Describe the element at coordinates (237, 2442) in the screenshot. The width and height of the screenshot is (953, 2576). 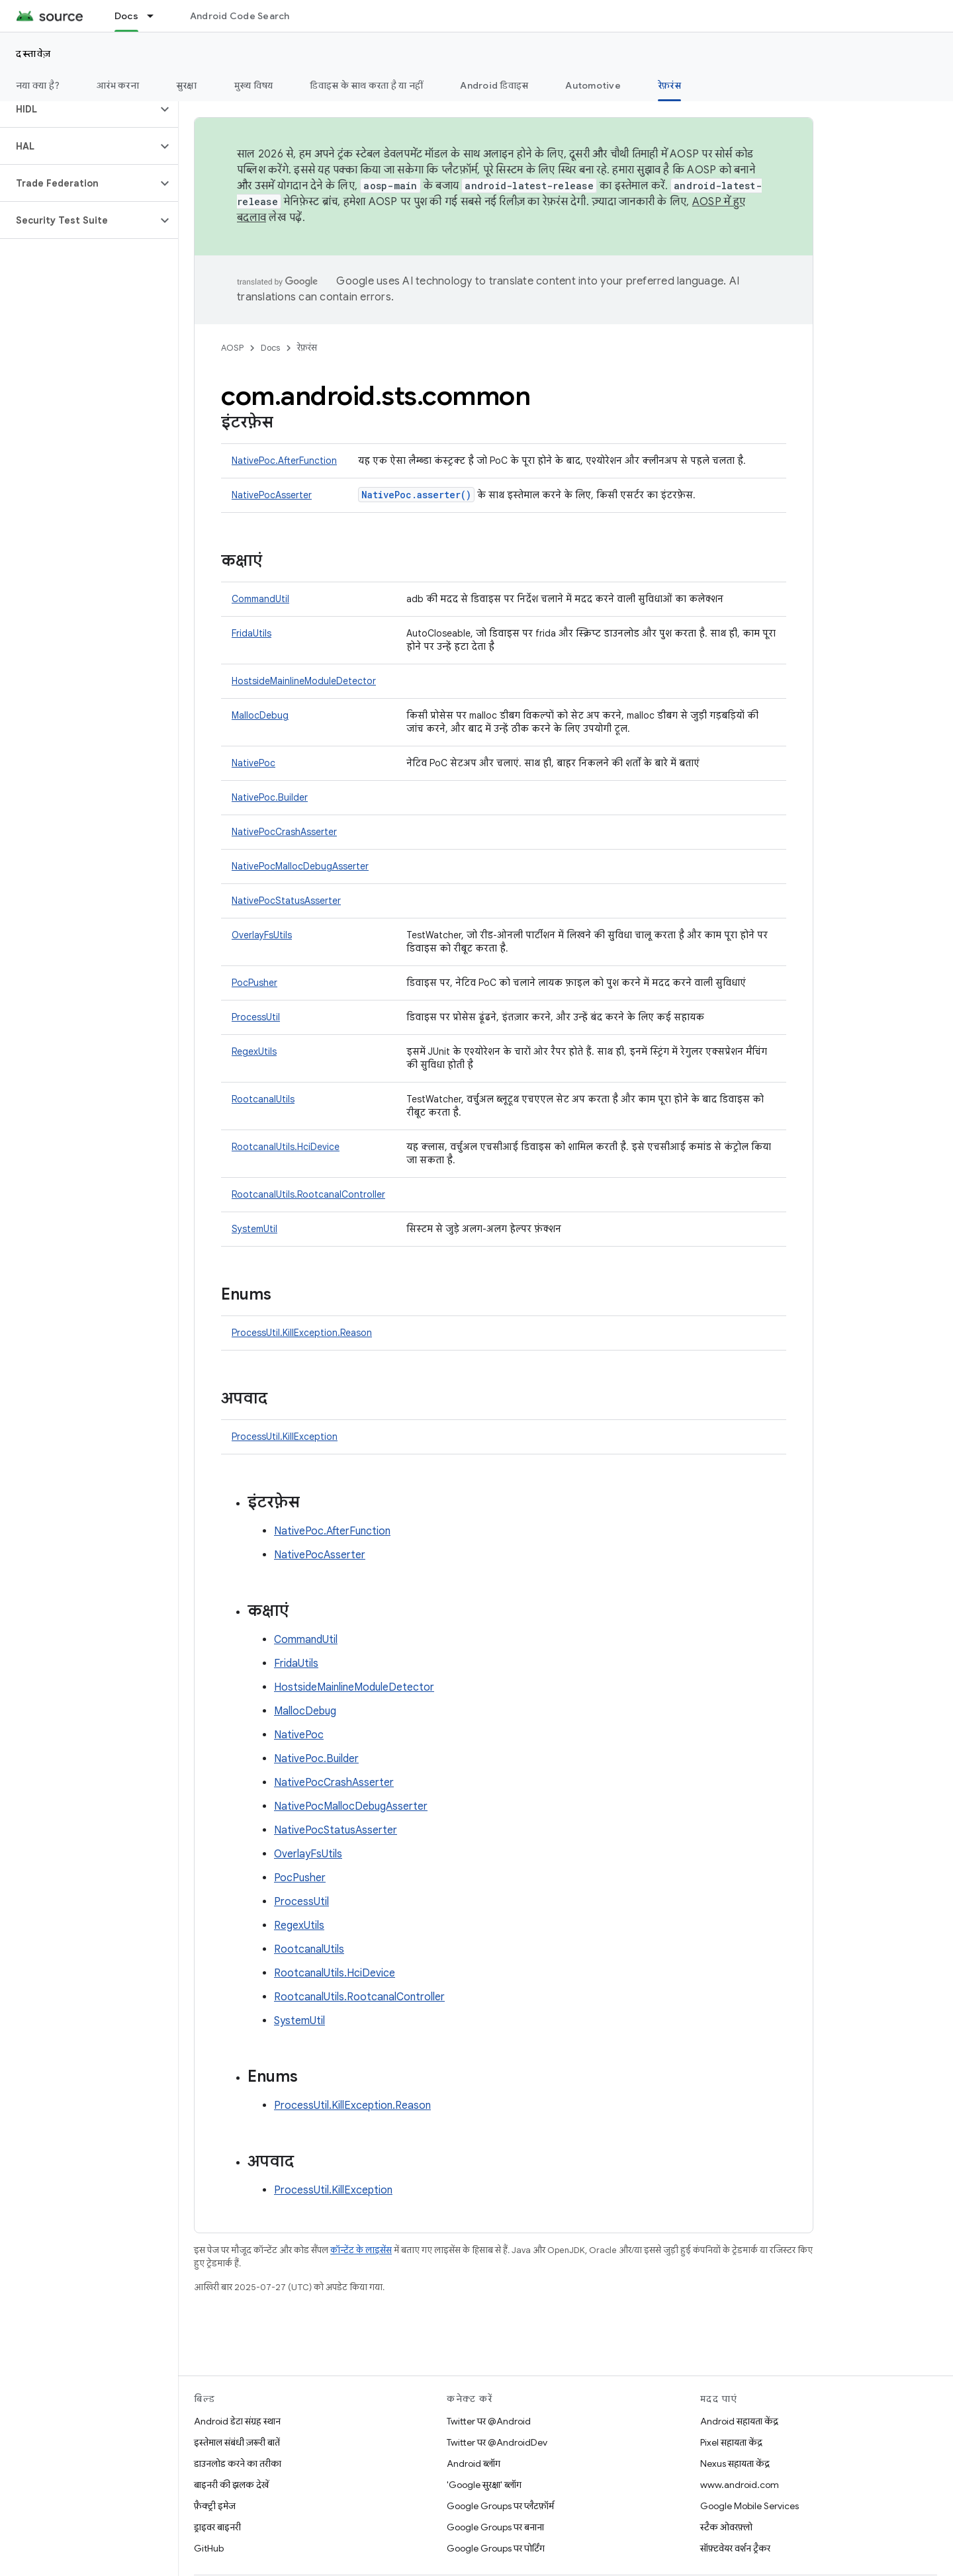
I see `इस्तेमाल संबंधी ज़रूरी बातें` at that location.